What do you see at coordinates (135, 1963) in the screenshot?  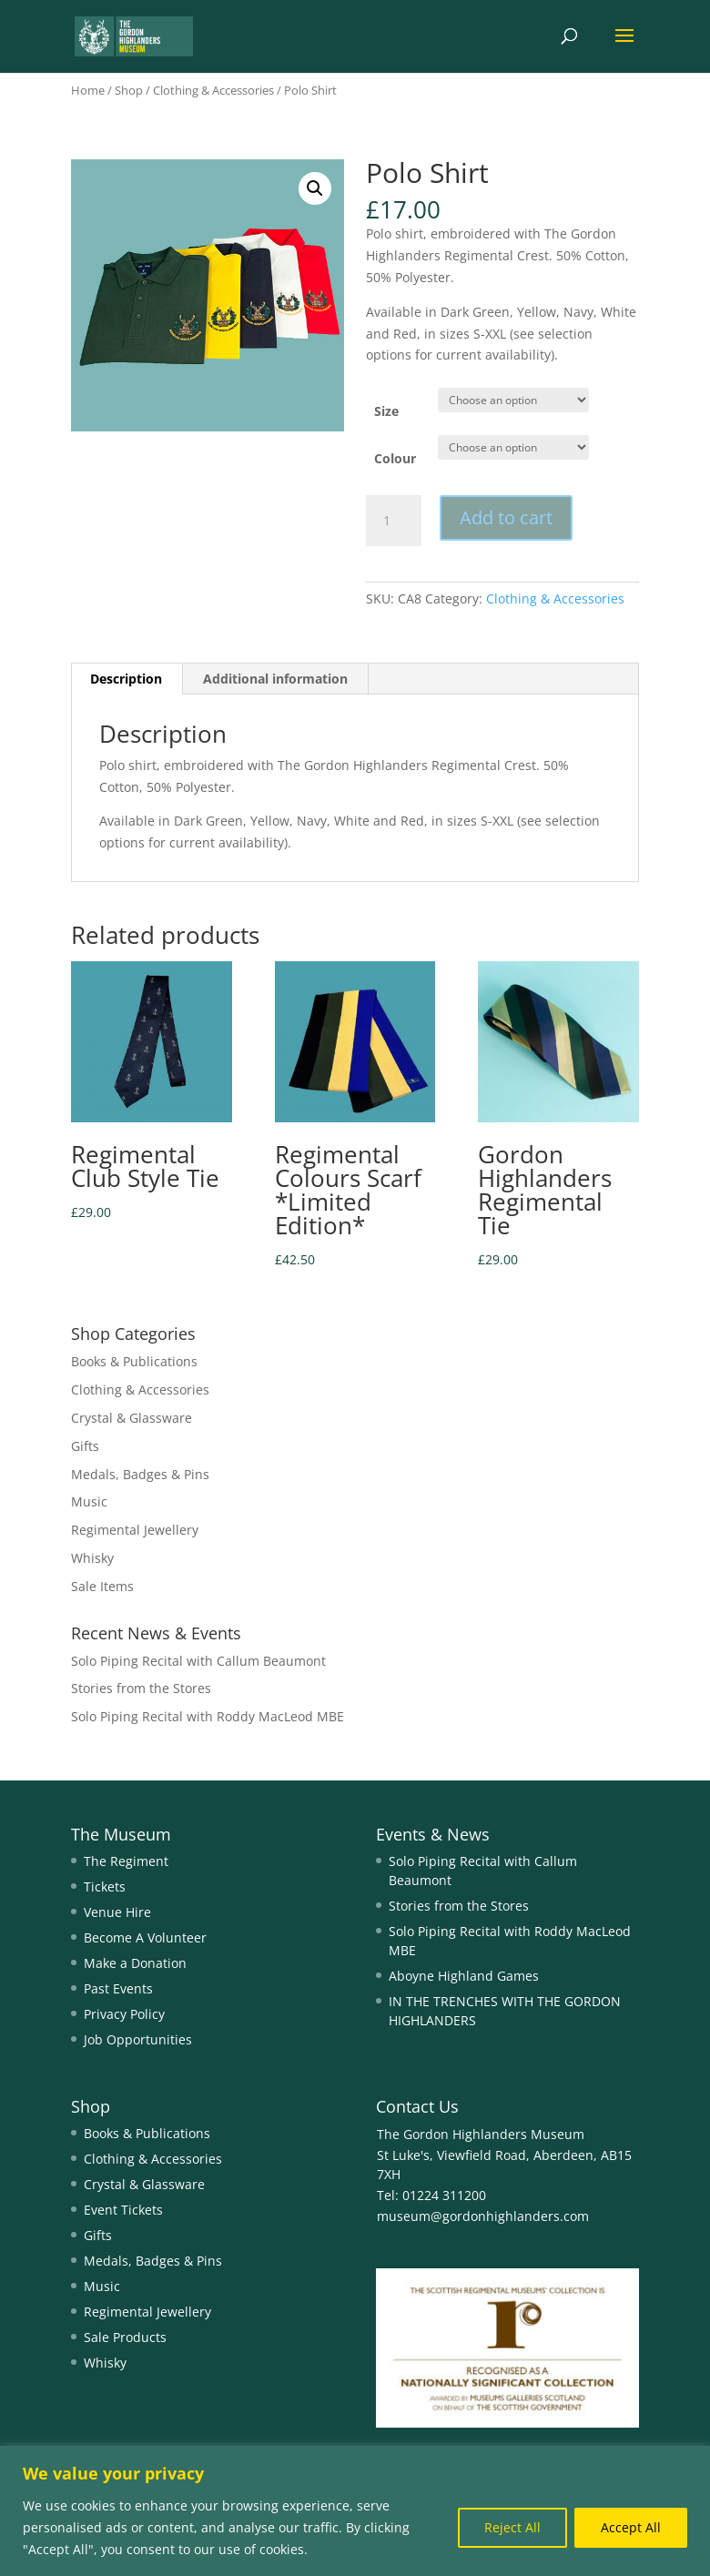 I see `Make a Donation` at bounding box center [135, 1963].